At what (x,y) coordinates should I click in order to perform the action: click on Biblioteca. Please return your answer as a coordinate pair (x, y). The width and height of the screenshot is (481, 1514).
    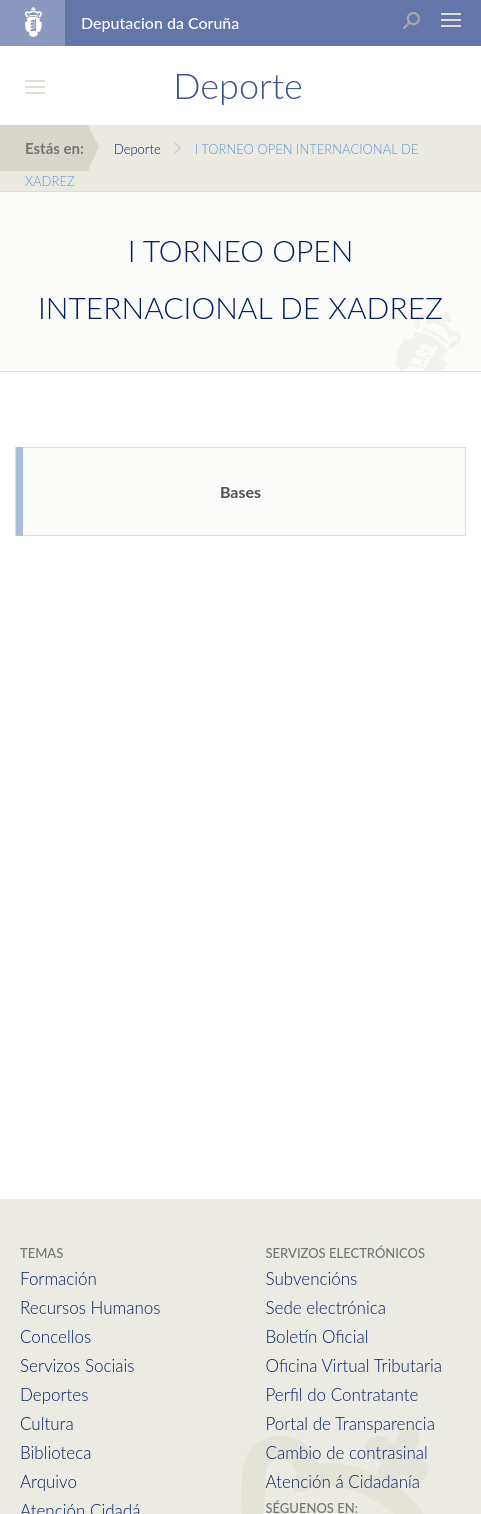
    Looking at the image, I should click on (55, 1452).